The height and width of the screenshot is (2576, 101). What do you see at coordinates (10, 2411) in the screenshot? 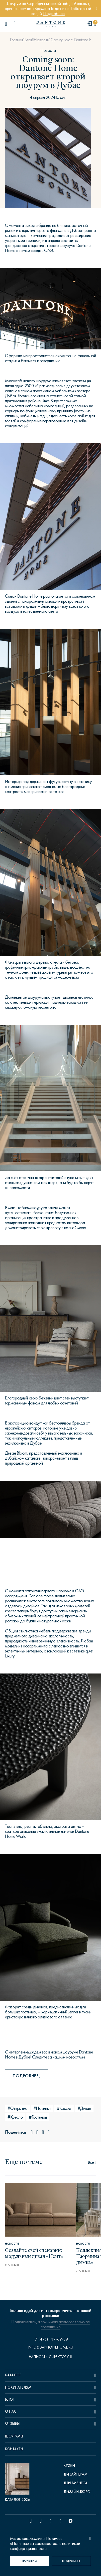
I see `О нас` at bounding box center [10, 2411].